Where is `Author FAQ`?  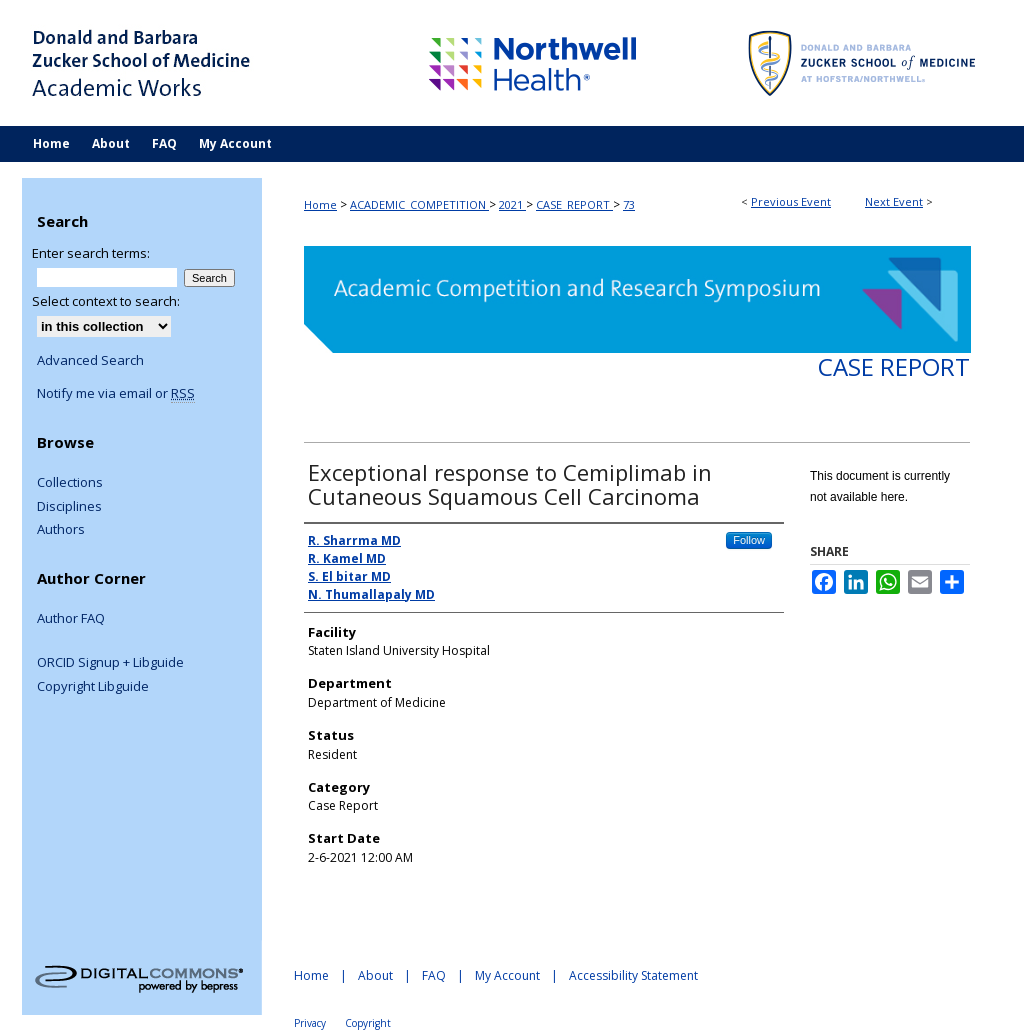
Author FAQ is located at coordinates (71, 619).